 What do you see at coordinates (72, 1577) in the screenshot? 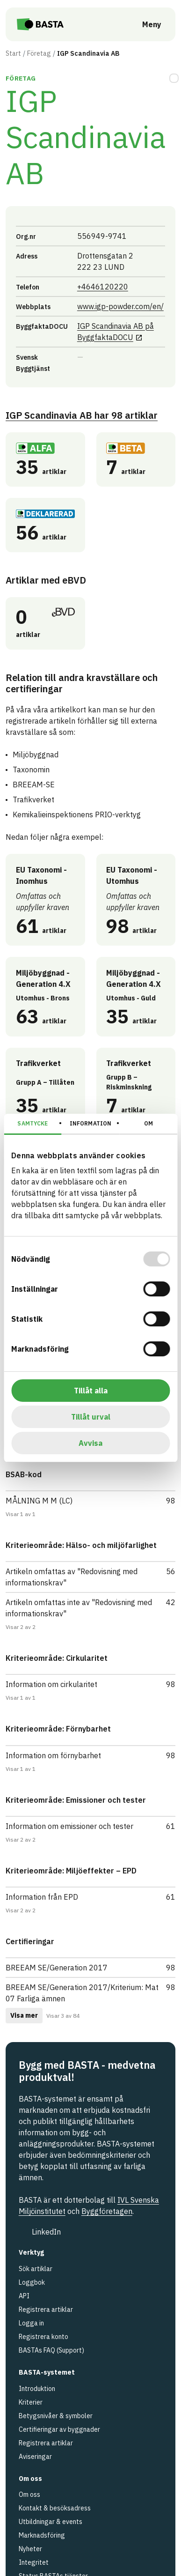
I see `Artikeln omfattas av "Redovisning med informationskrav"` at bounding box center [72, 1577].